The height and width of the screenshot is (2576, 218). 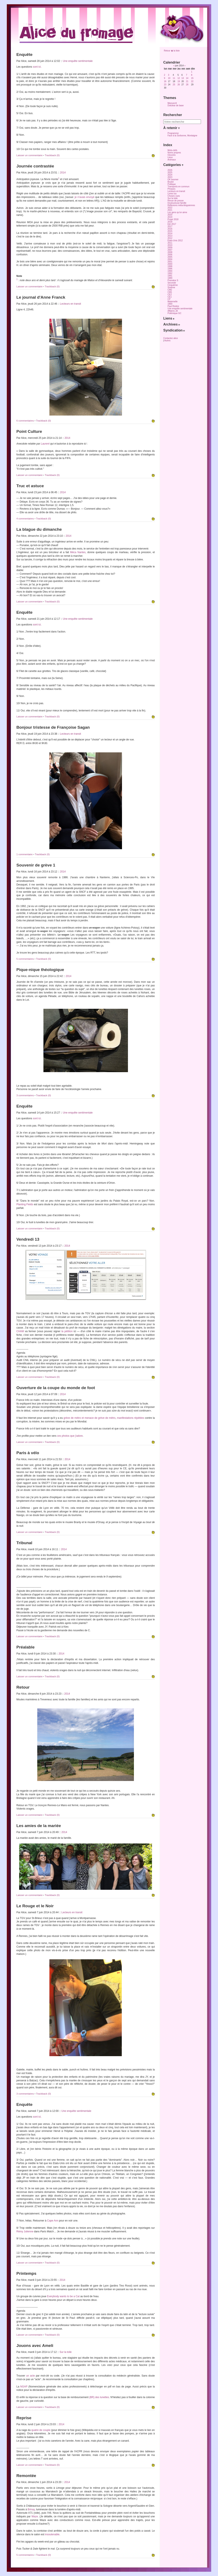 I want to click on Sixième, so click(x=171, y=287).